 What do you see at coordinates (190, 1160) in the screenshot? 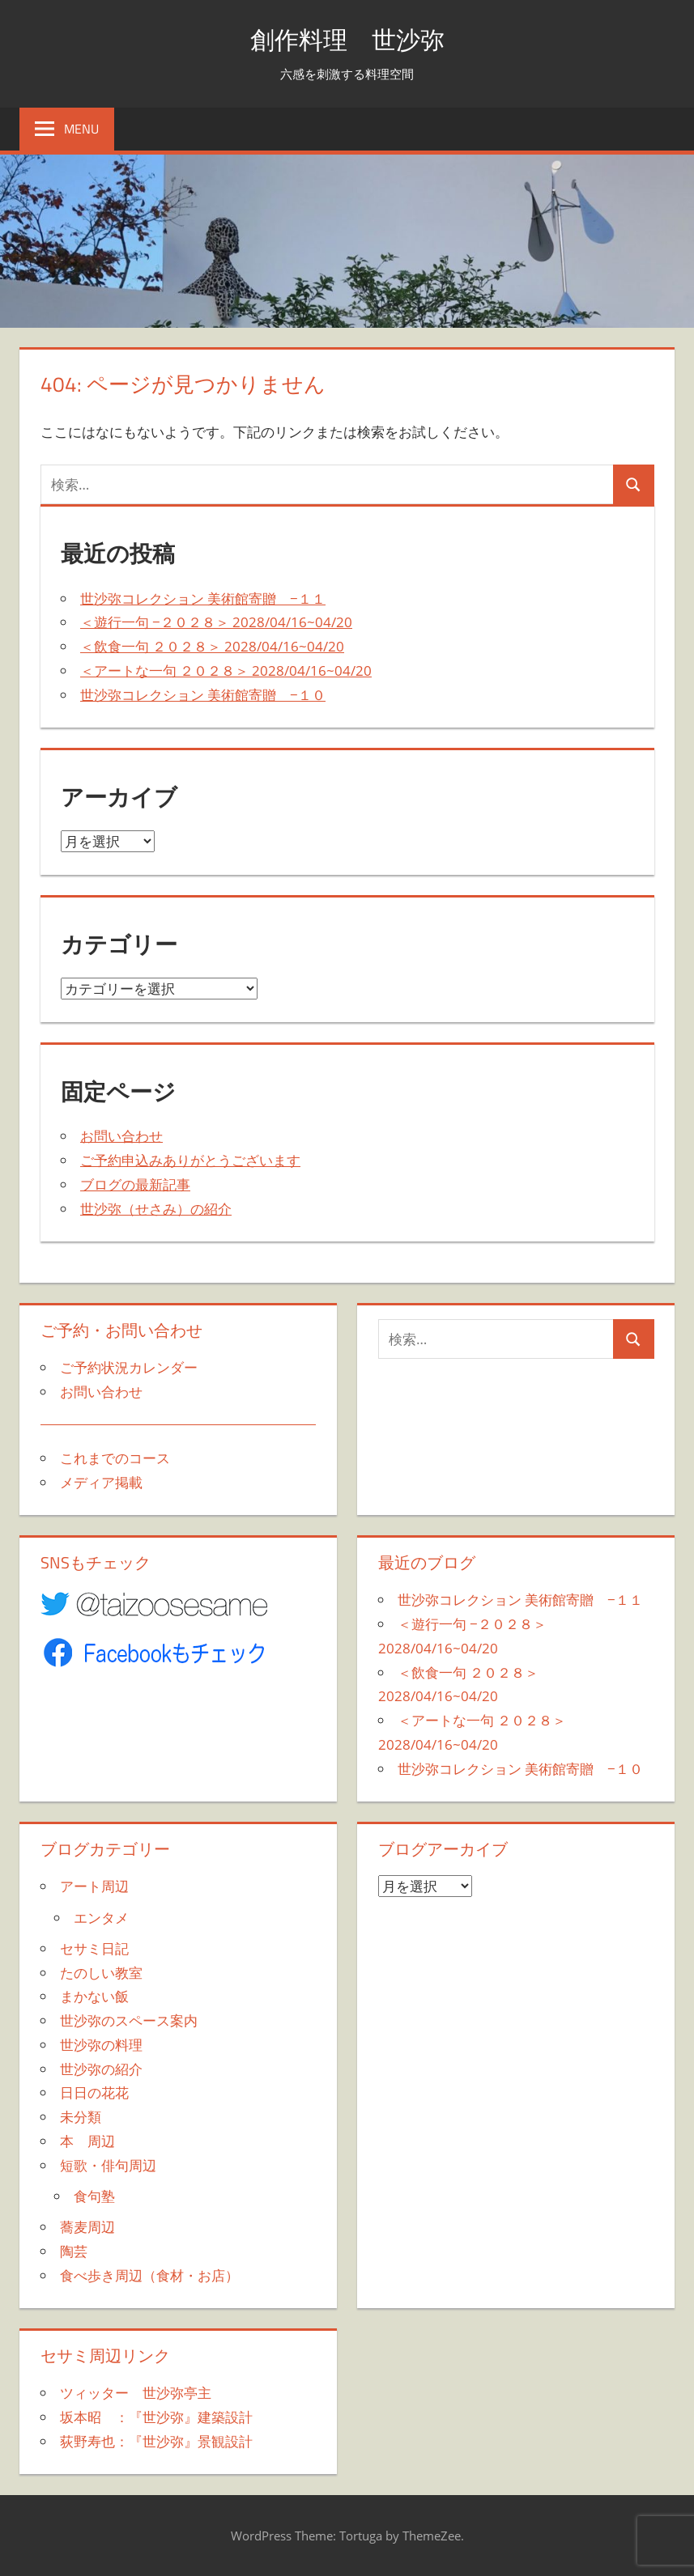
I see `ご予約申込みありがとうございます` at bounding box center [190, 1160].